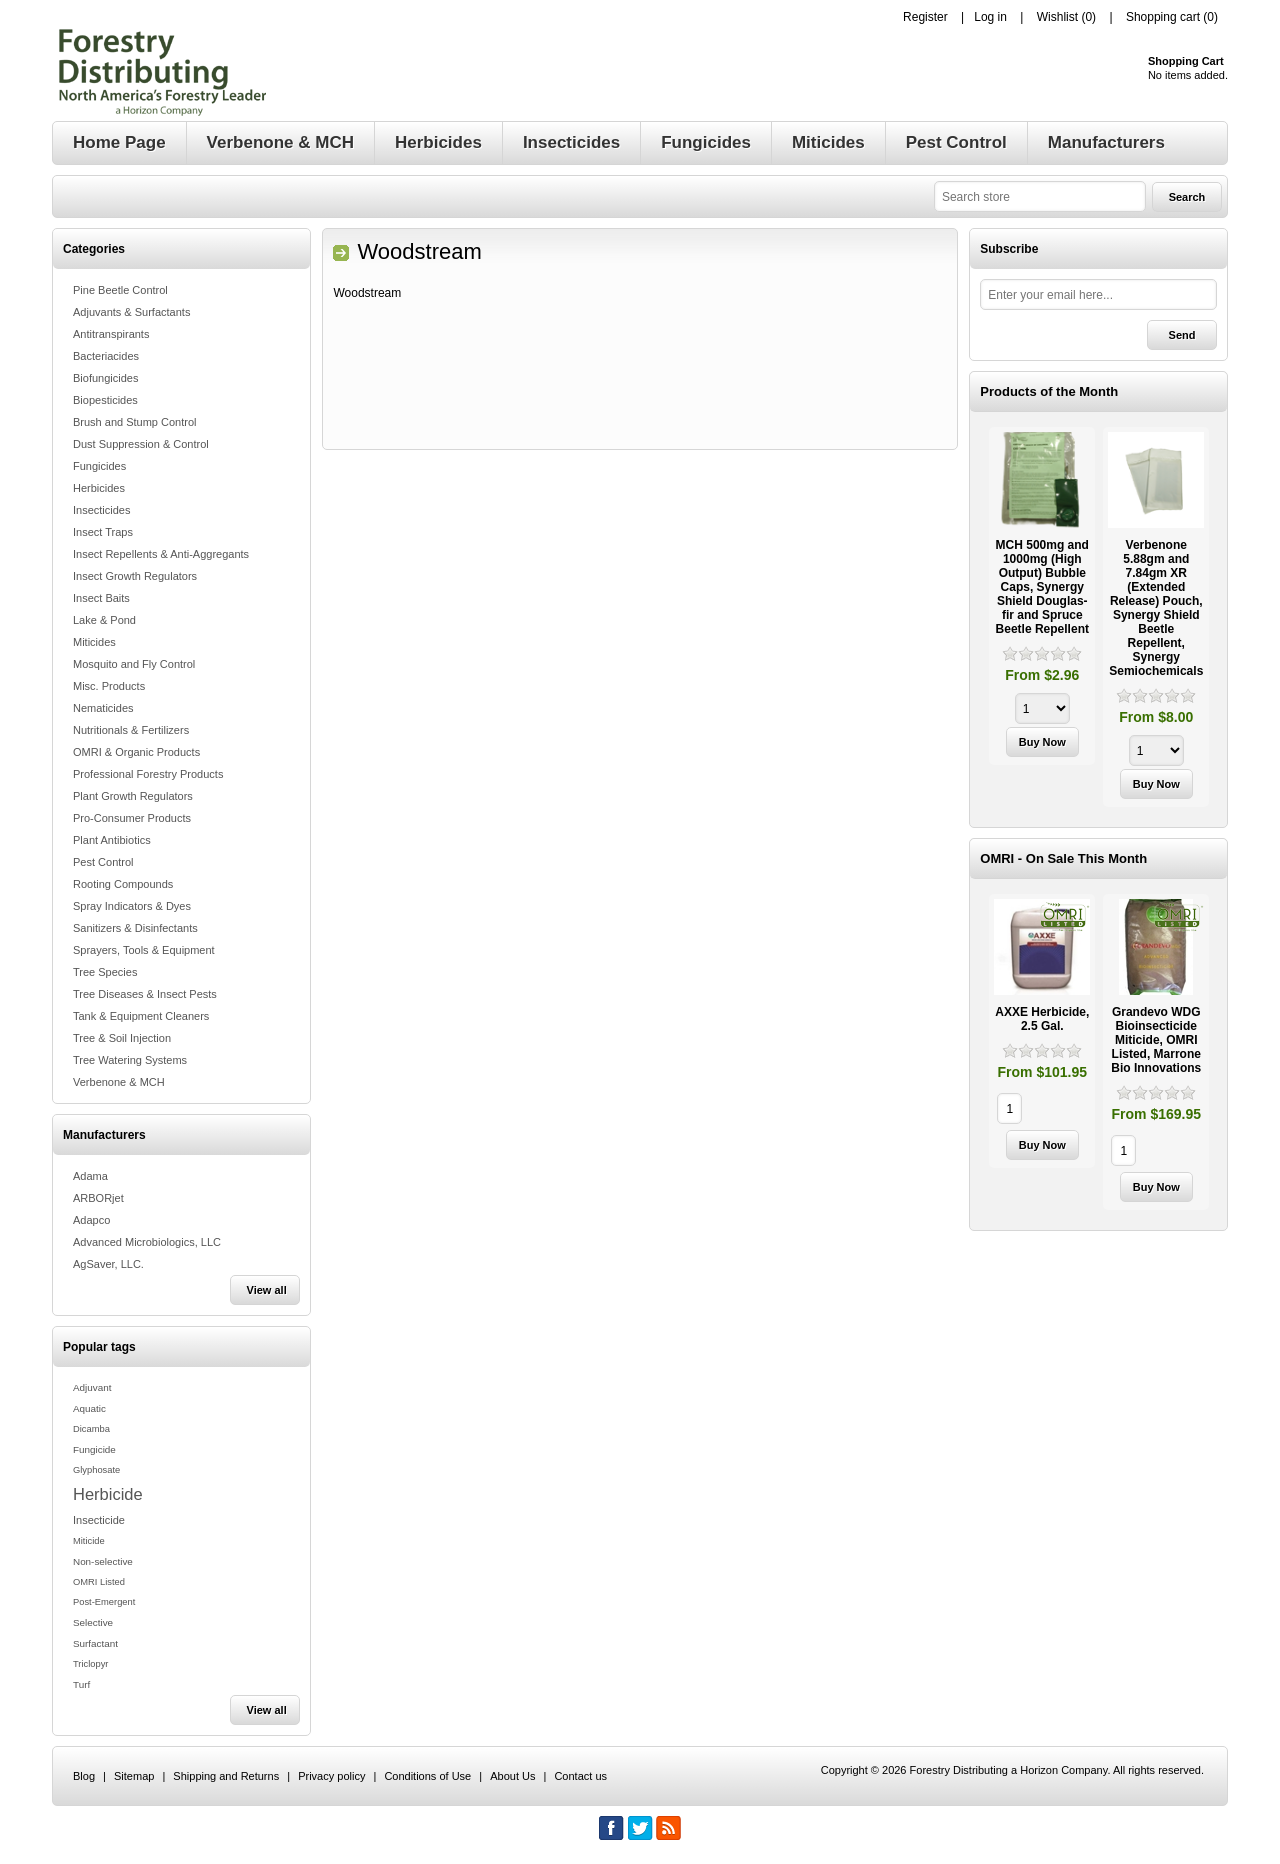 The width and height of the screenshot is (1280, 1864). I want to click on Surfactant, so click(95, 1643).